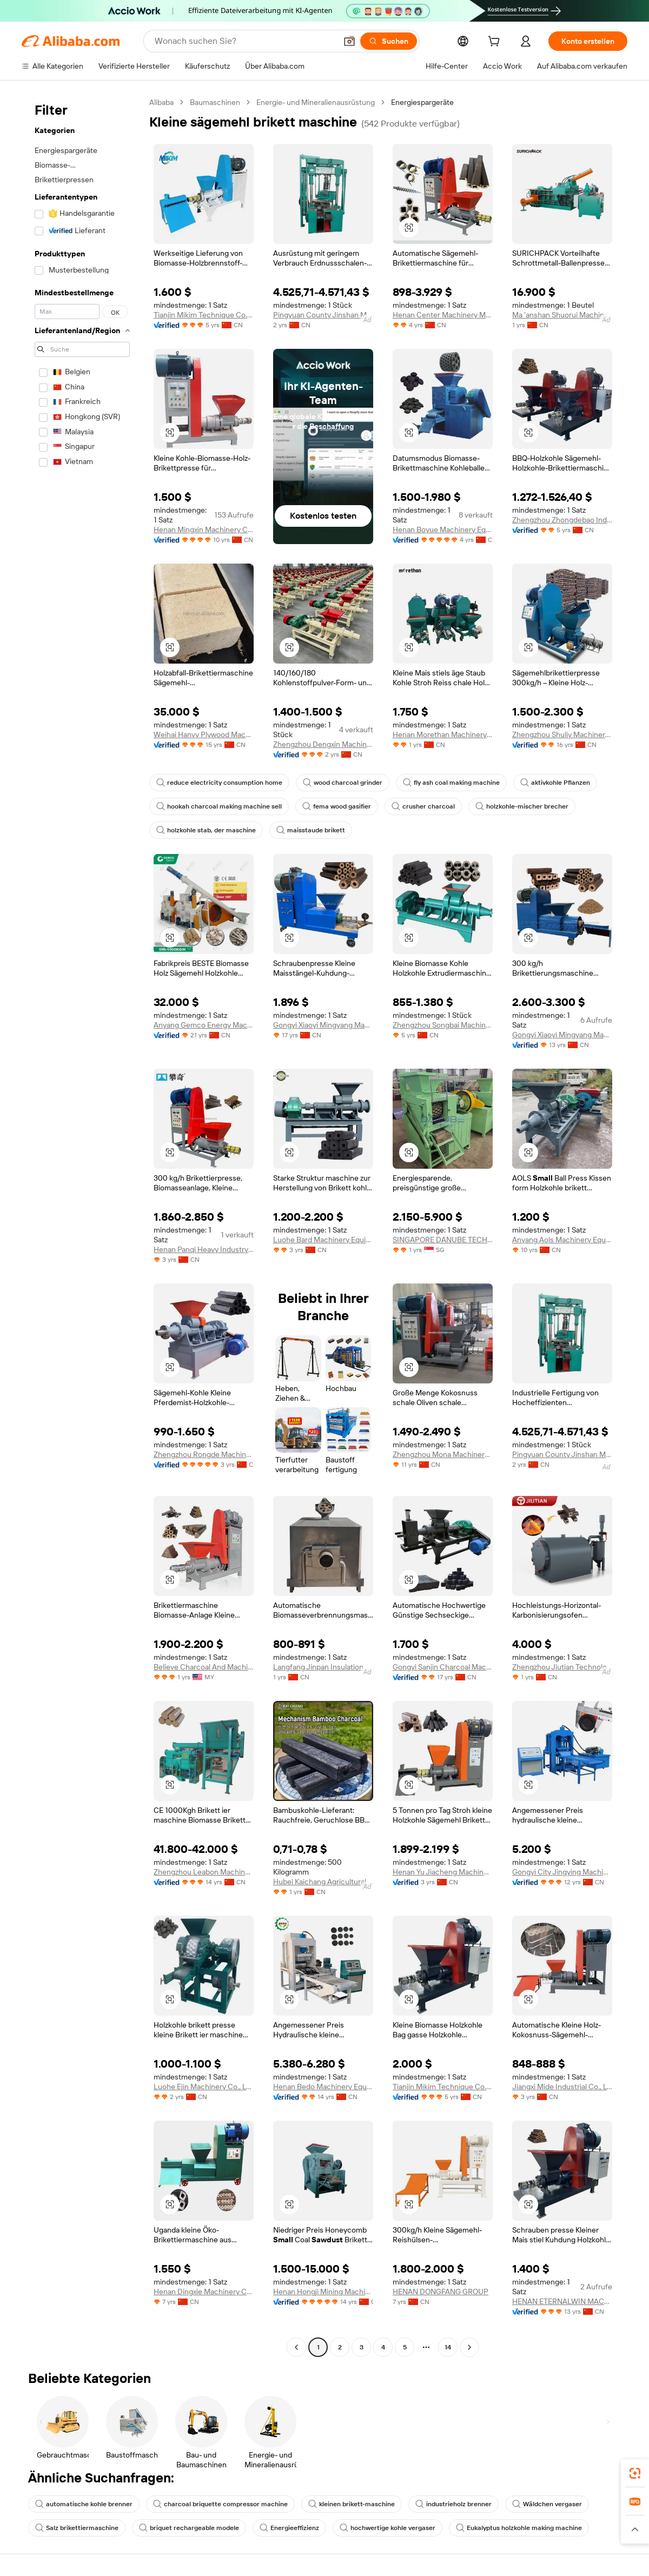 The height and width of the screenshot is (2576, 649). Describe the element at coordinates (342, 782) in the screenshot. I see `wood charcoal grinder` at that location.